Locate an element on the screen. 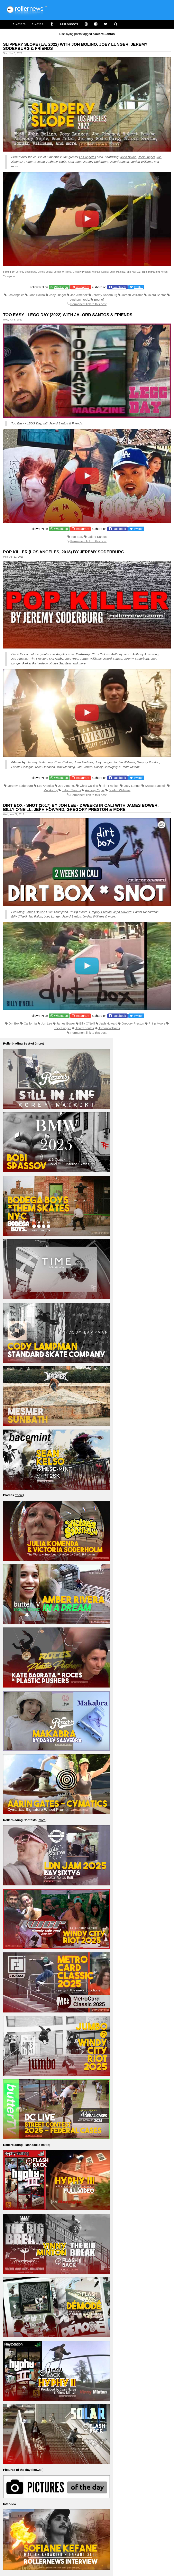  Facebook is located at coordinates (119, 287).